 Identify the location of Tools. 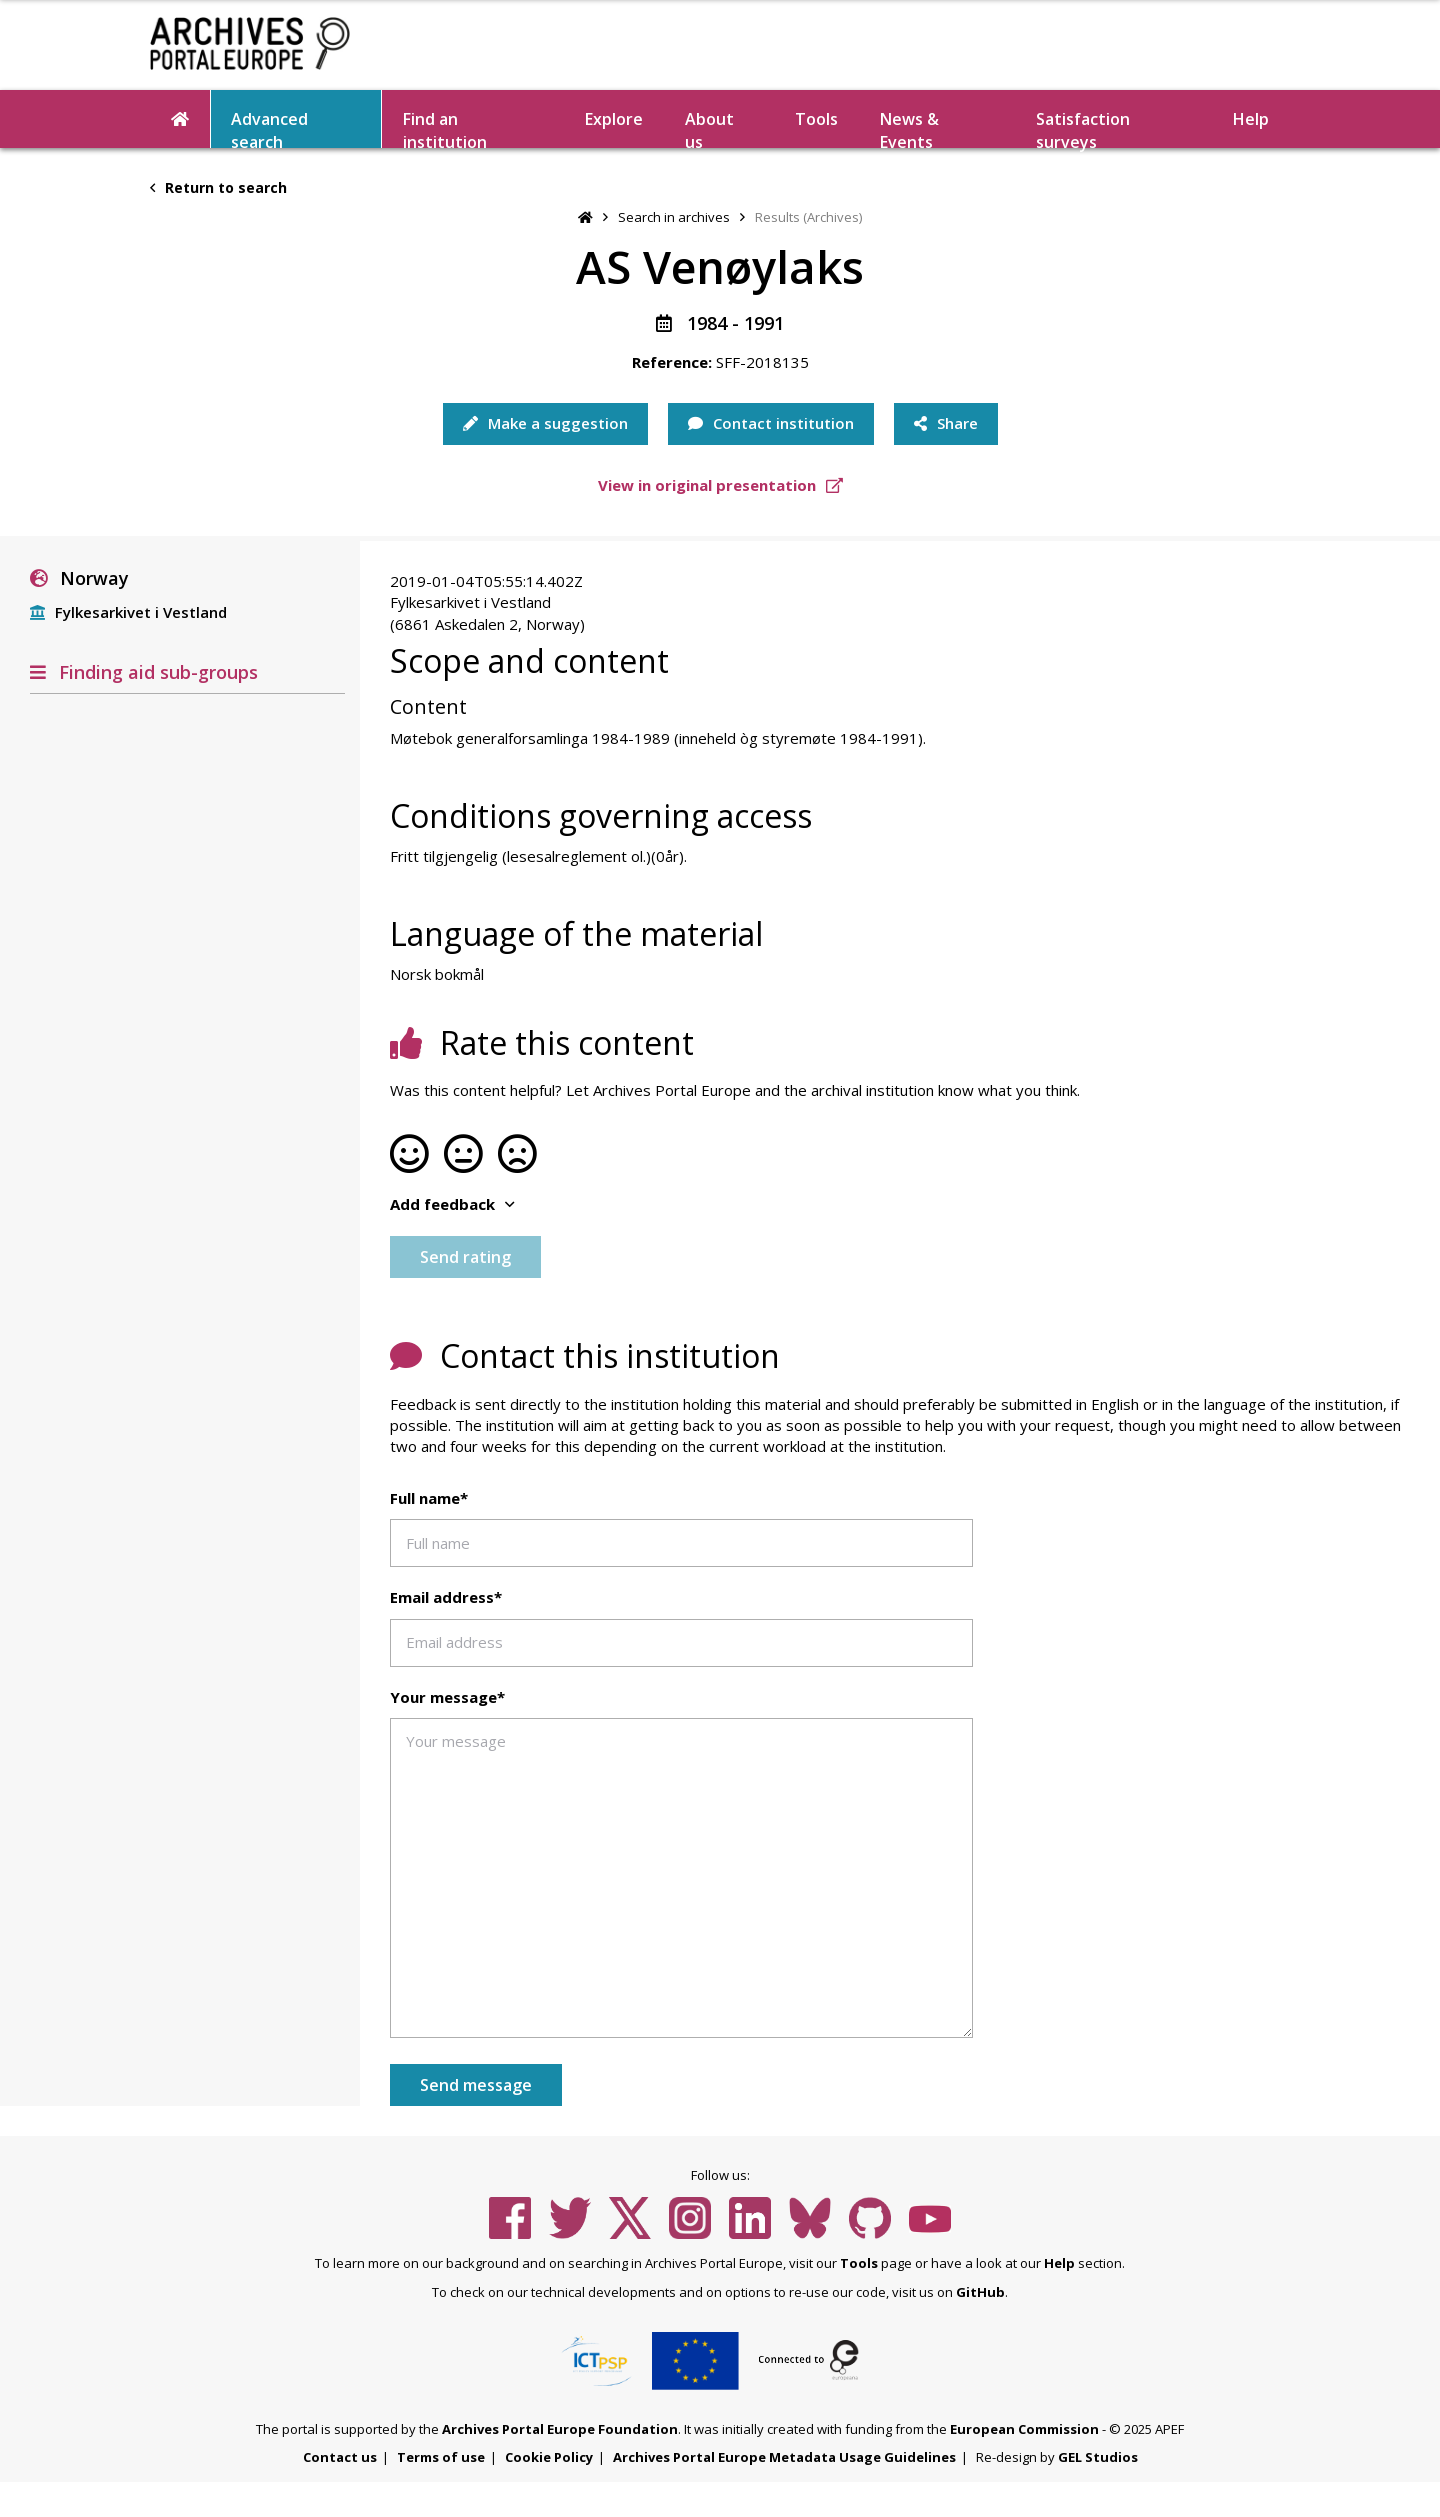
(816, 119).